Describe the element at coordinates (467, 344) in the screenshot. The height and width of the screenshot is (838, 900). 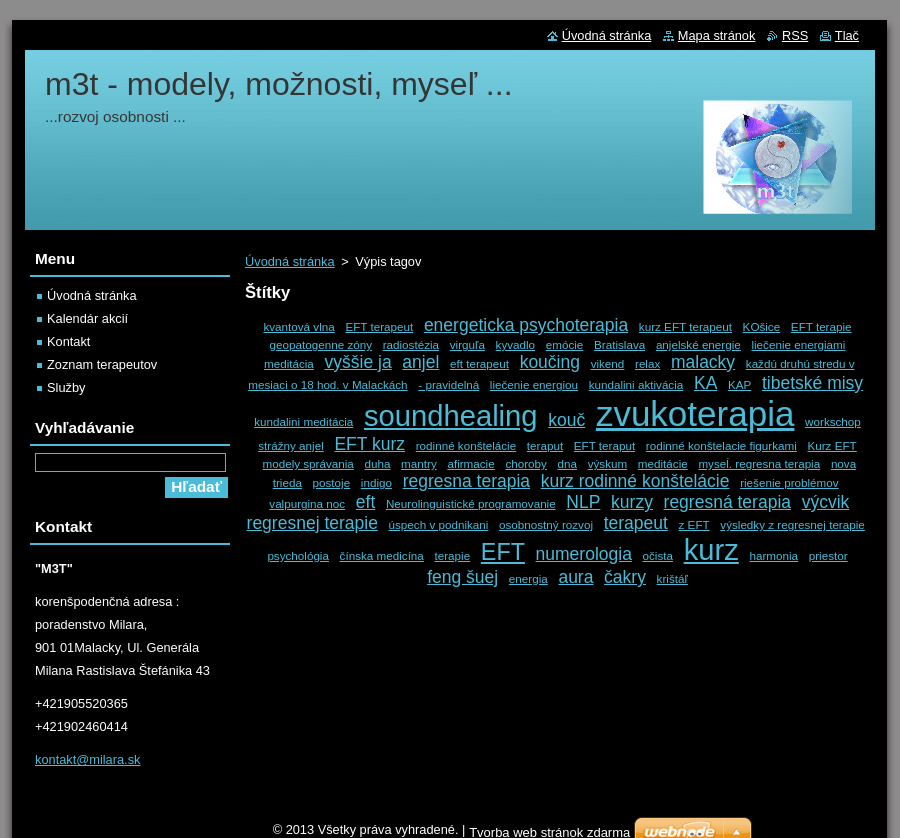
I see `virguľa` at that location.